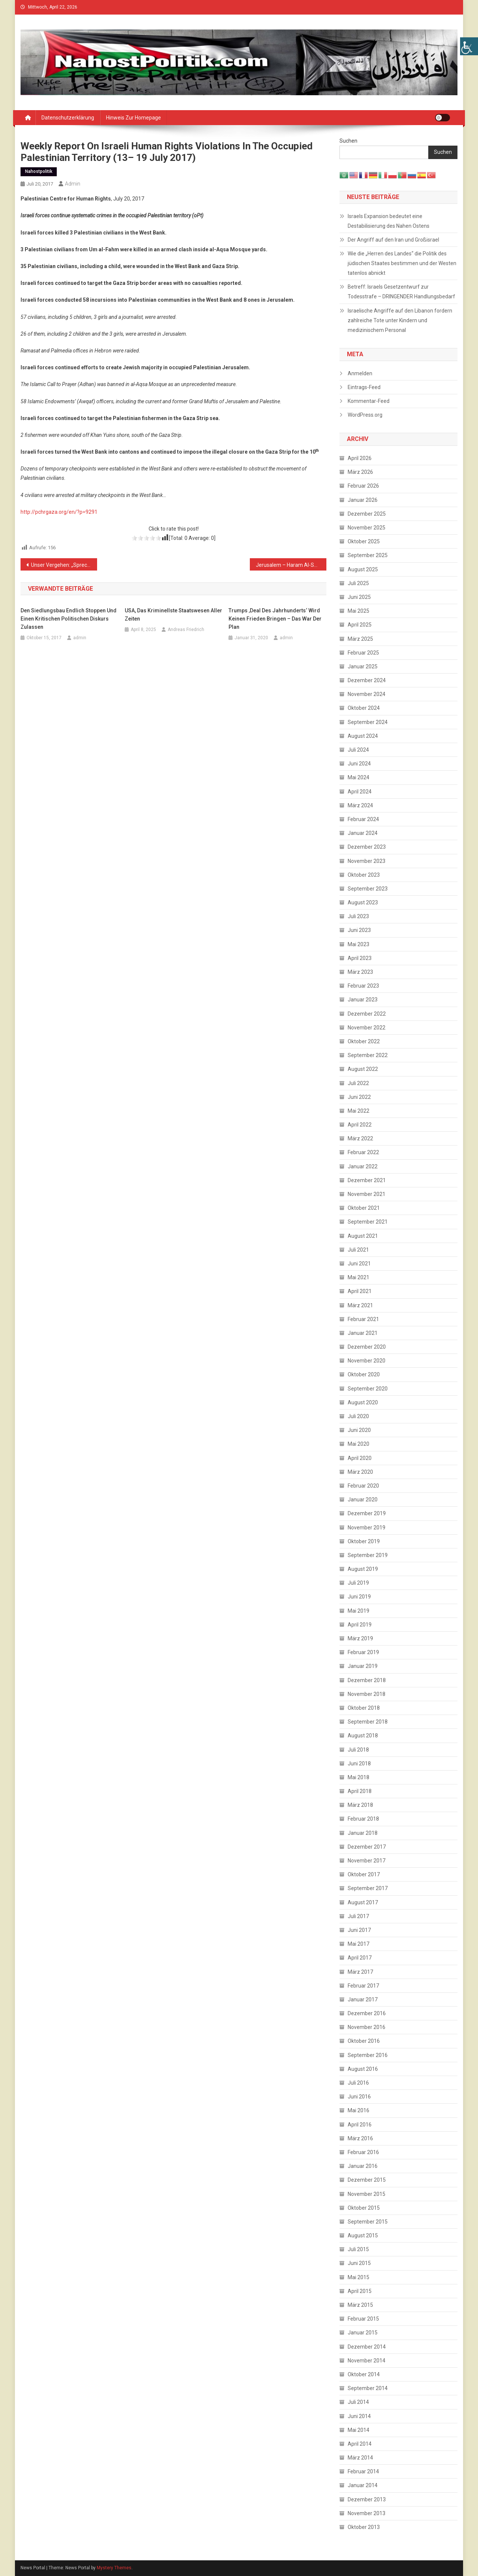 Image resolution: width=478 pixels, height=2576 pixels. Describe the element at coordinates (363, 1069) in the screenshot. I see `August 2022` at that location.